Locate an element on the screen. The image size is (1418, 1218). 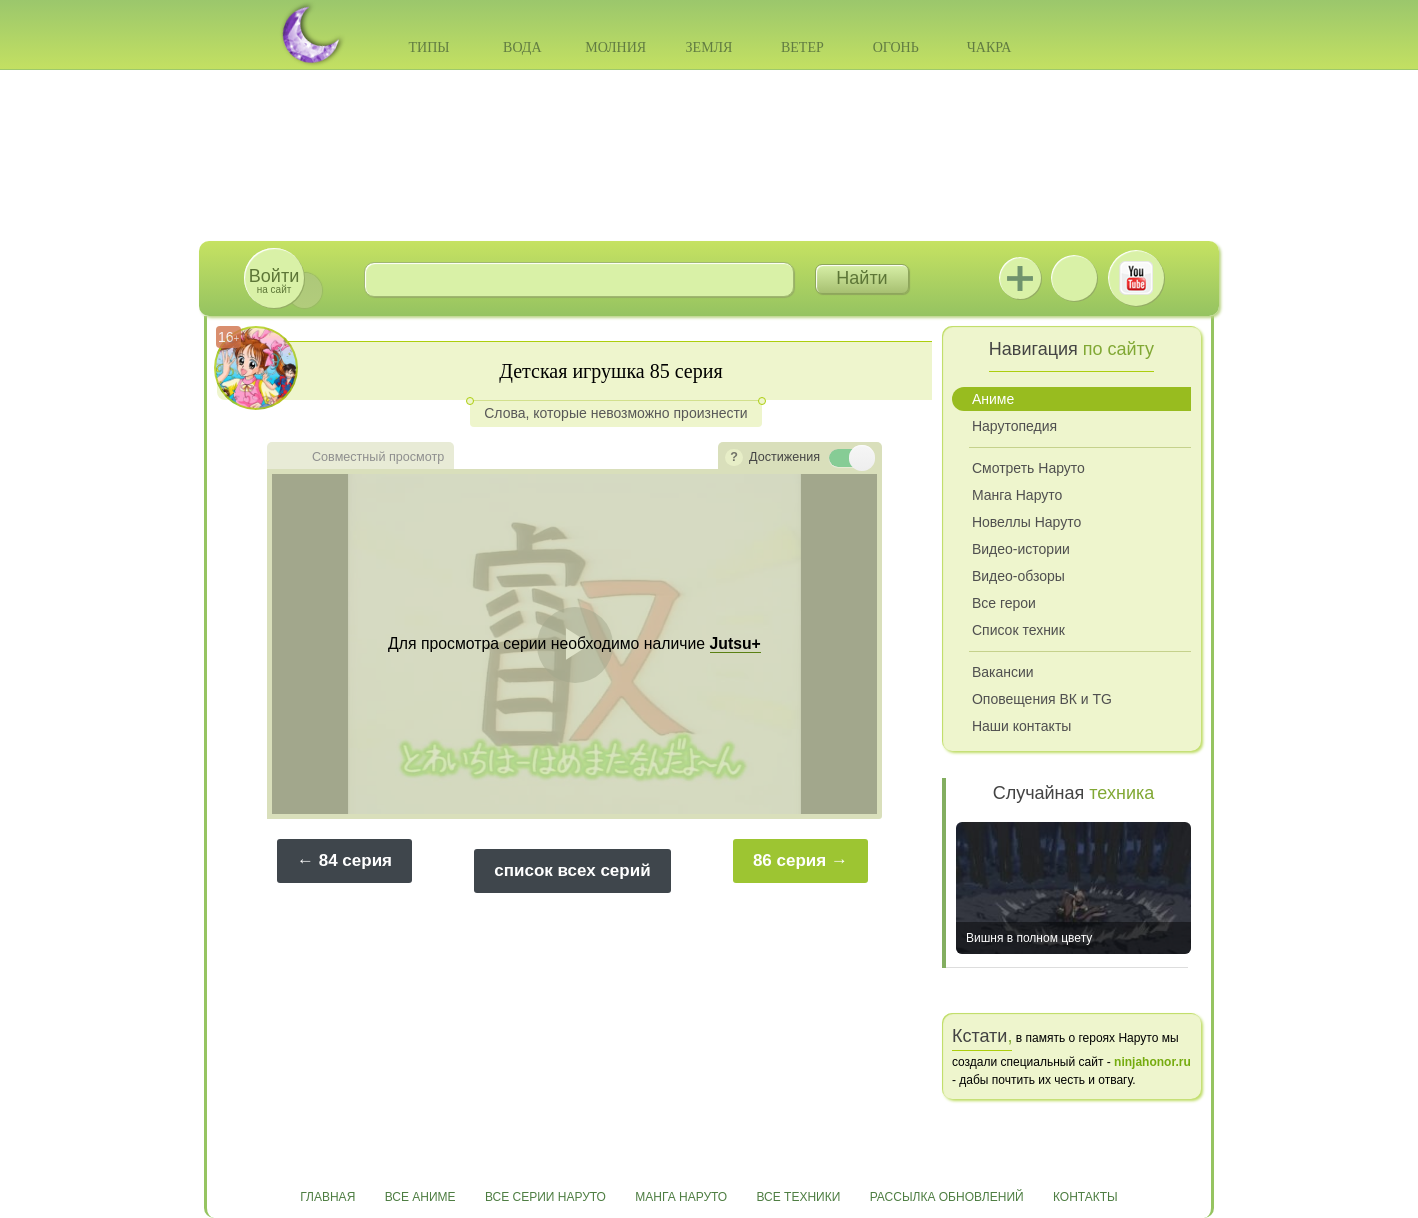
Типы is located at coordinates (428, 47).